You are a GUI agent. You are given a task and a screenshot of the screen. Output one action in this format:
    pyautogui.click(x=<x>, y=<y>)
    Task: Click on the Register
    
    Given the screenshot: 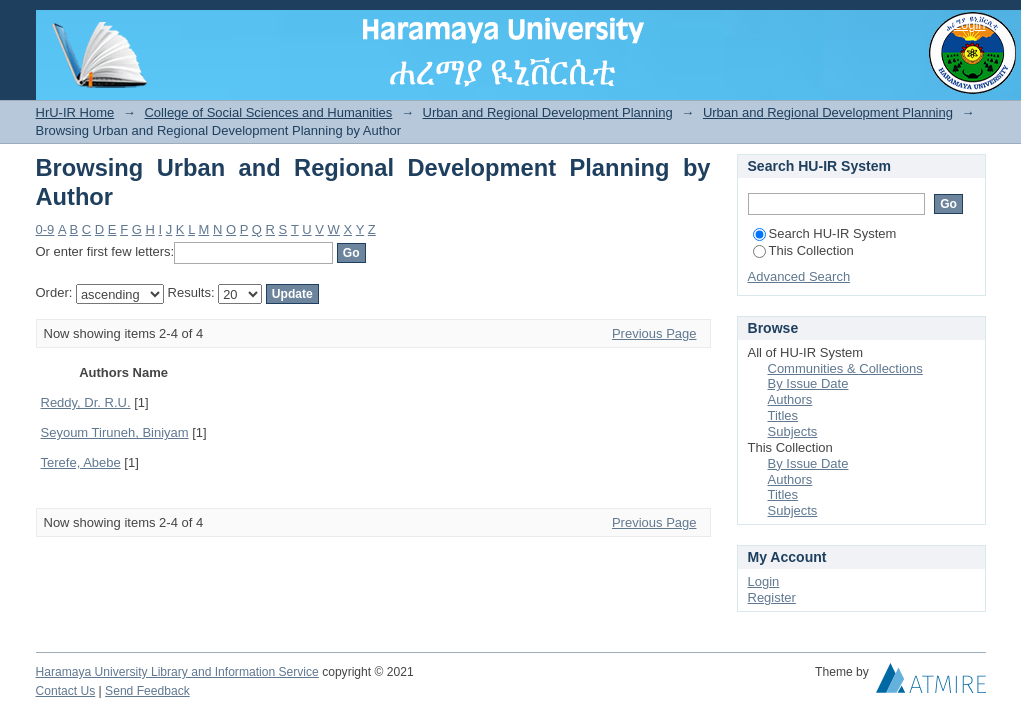 What is the action you would take?
    pyautogui.click(x=772, y=597)
    